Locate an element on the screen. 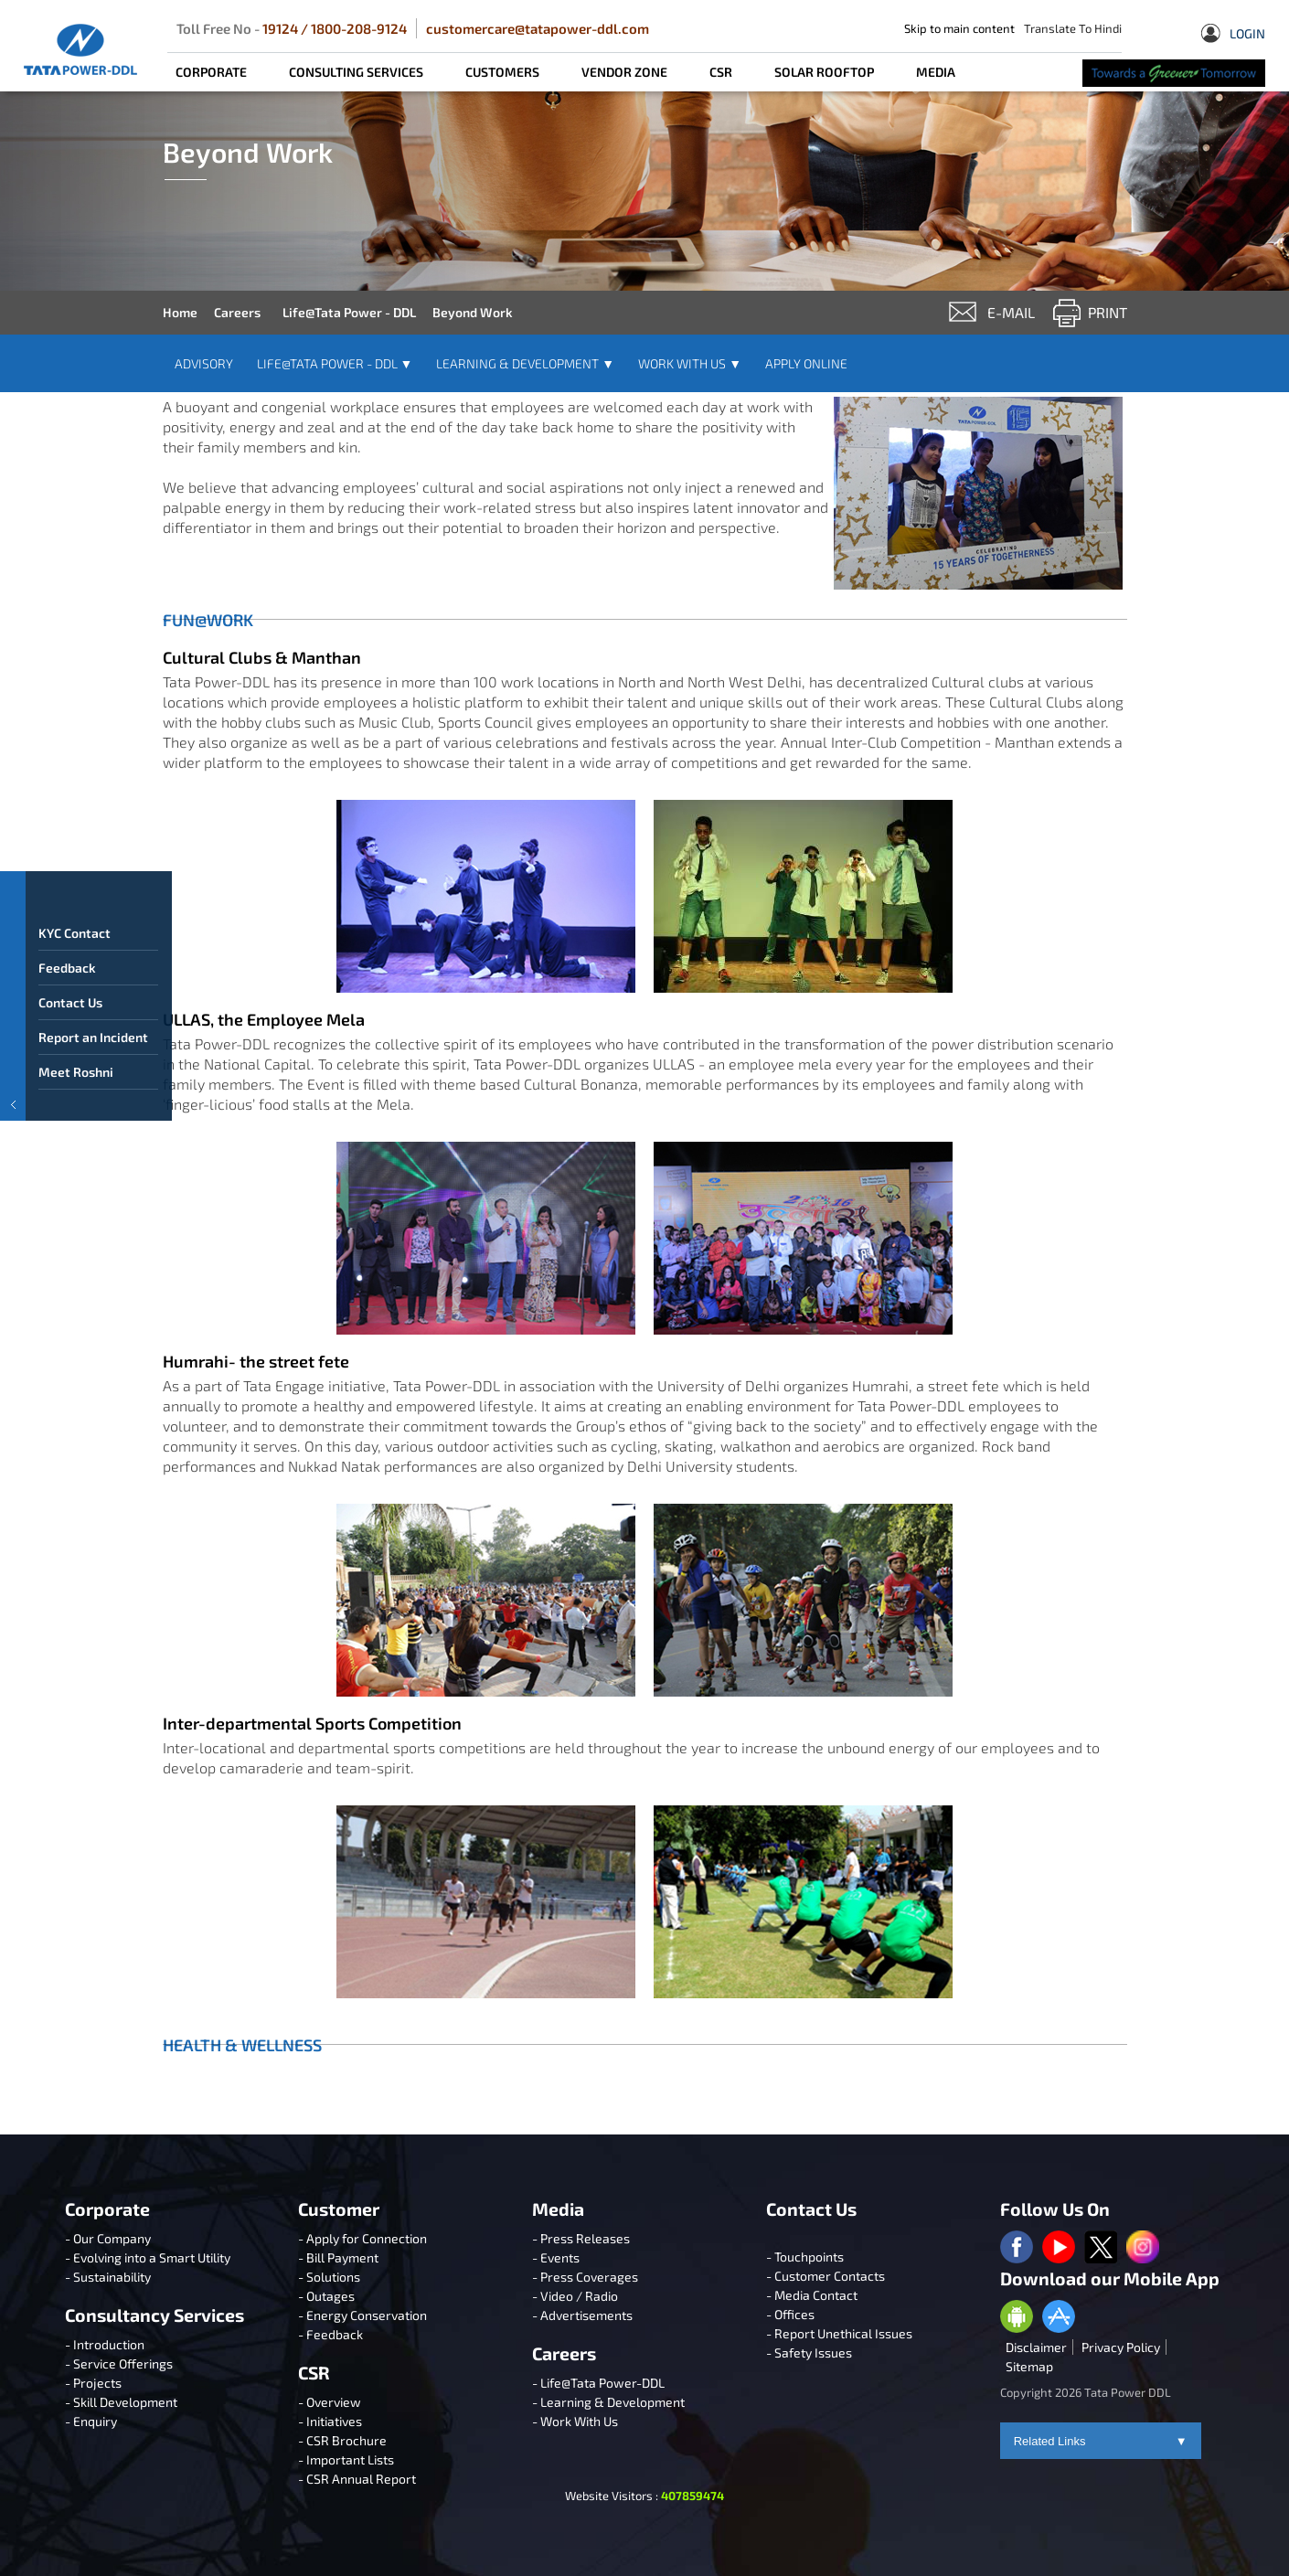 The width and height of the screenshot is (1289, 2576). Apply Online is located at coordinates (806, 363).